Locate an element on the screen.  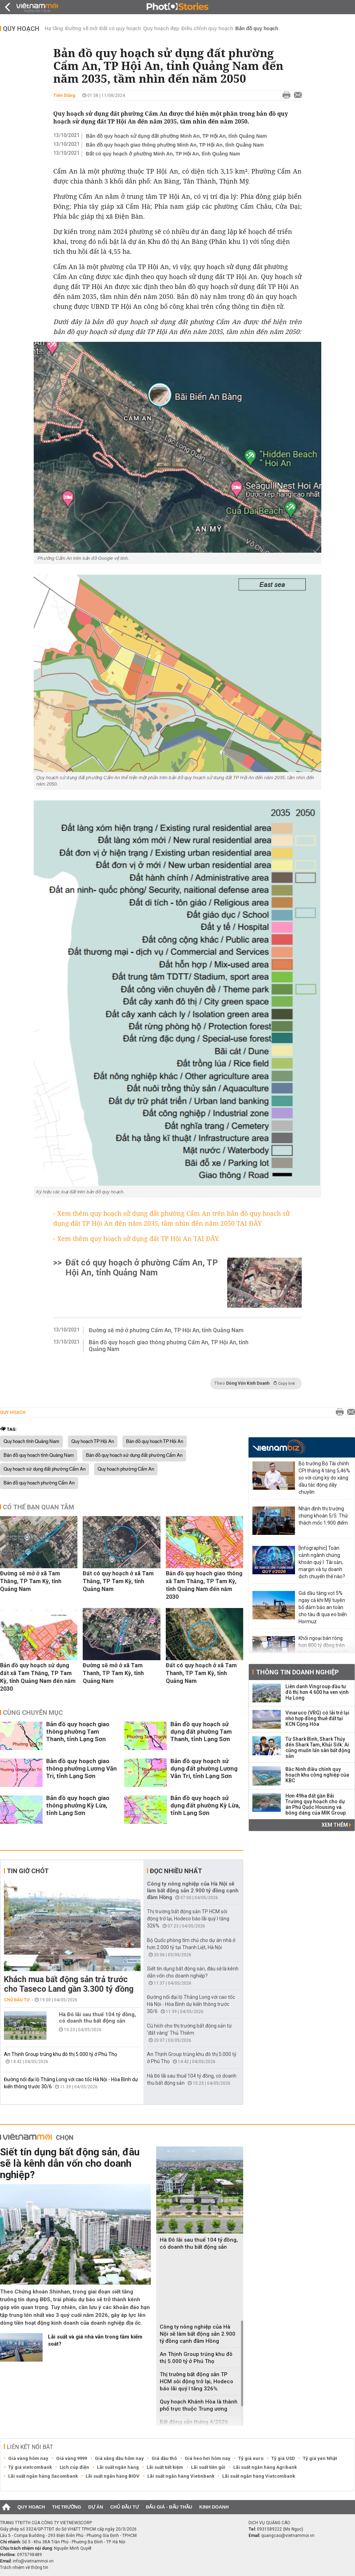
Siết tín dụng bất động sản, đâu sẽ là kênh dẫn vốn cho doanh nghiệp? is located at coordinates (70, 2163).